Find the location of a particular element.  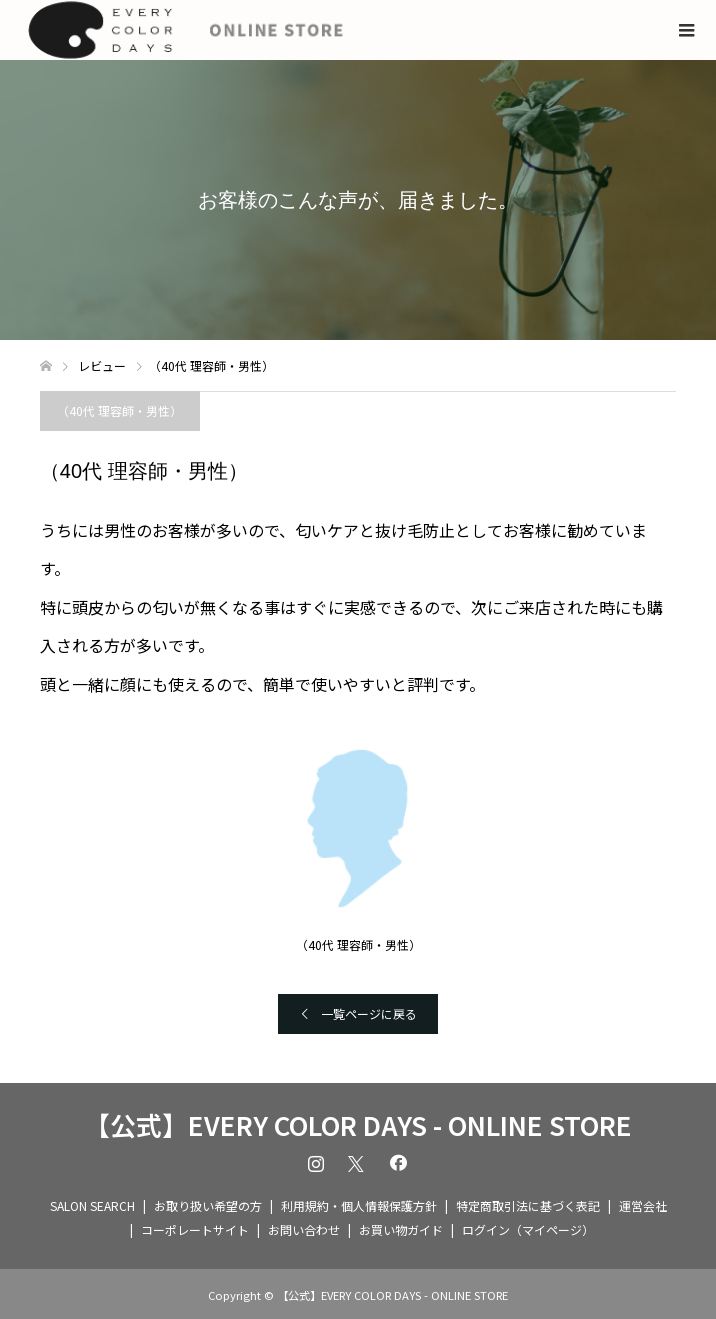

コーポレートサイト is located at coordinates (195, 1229).